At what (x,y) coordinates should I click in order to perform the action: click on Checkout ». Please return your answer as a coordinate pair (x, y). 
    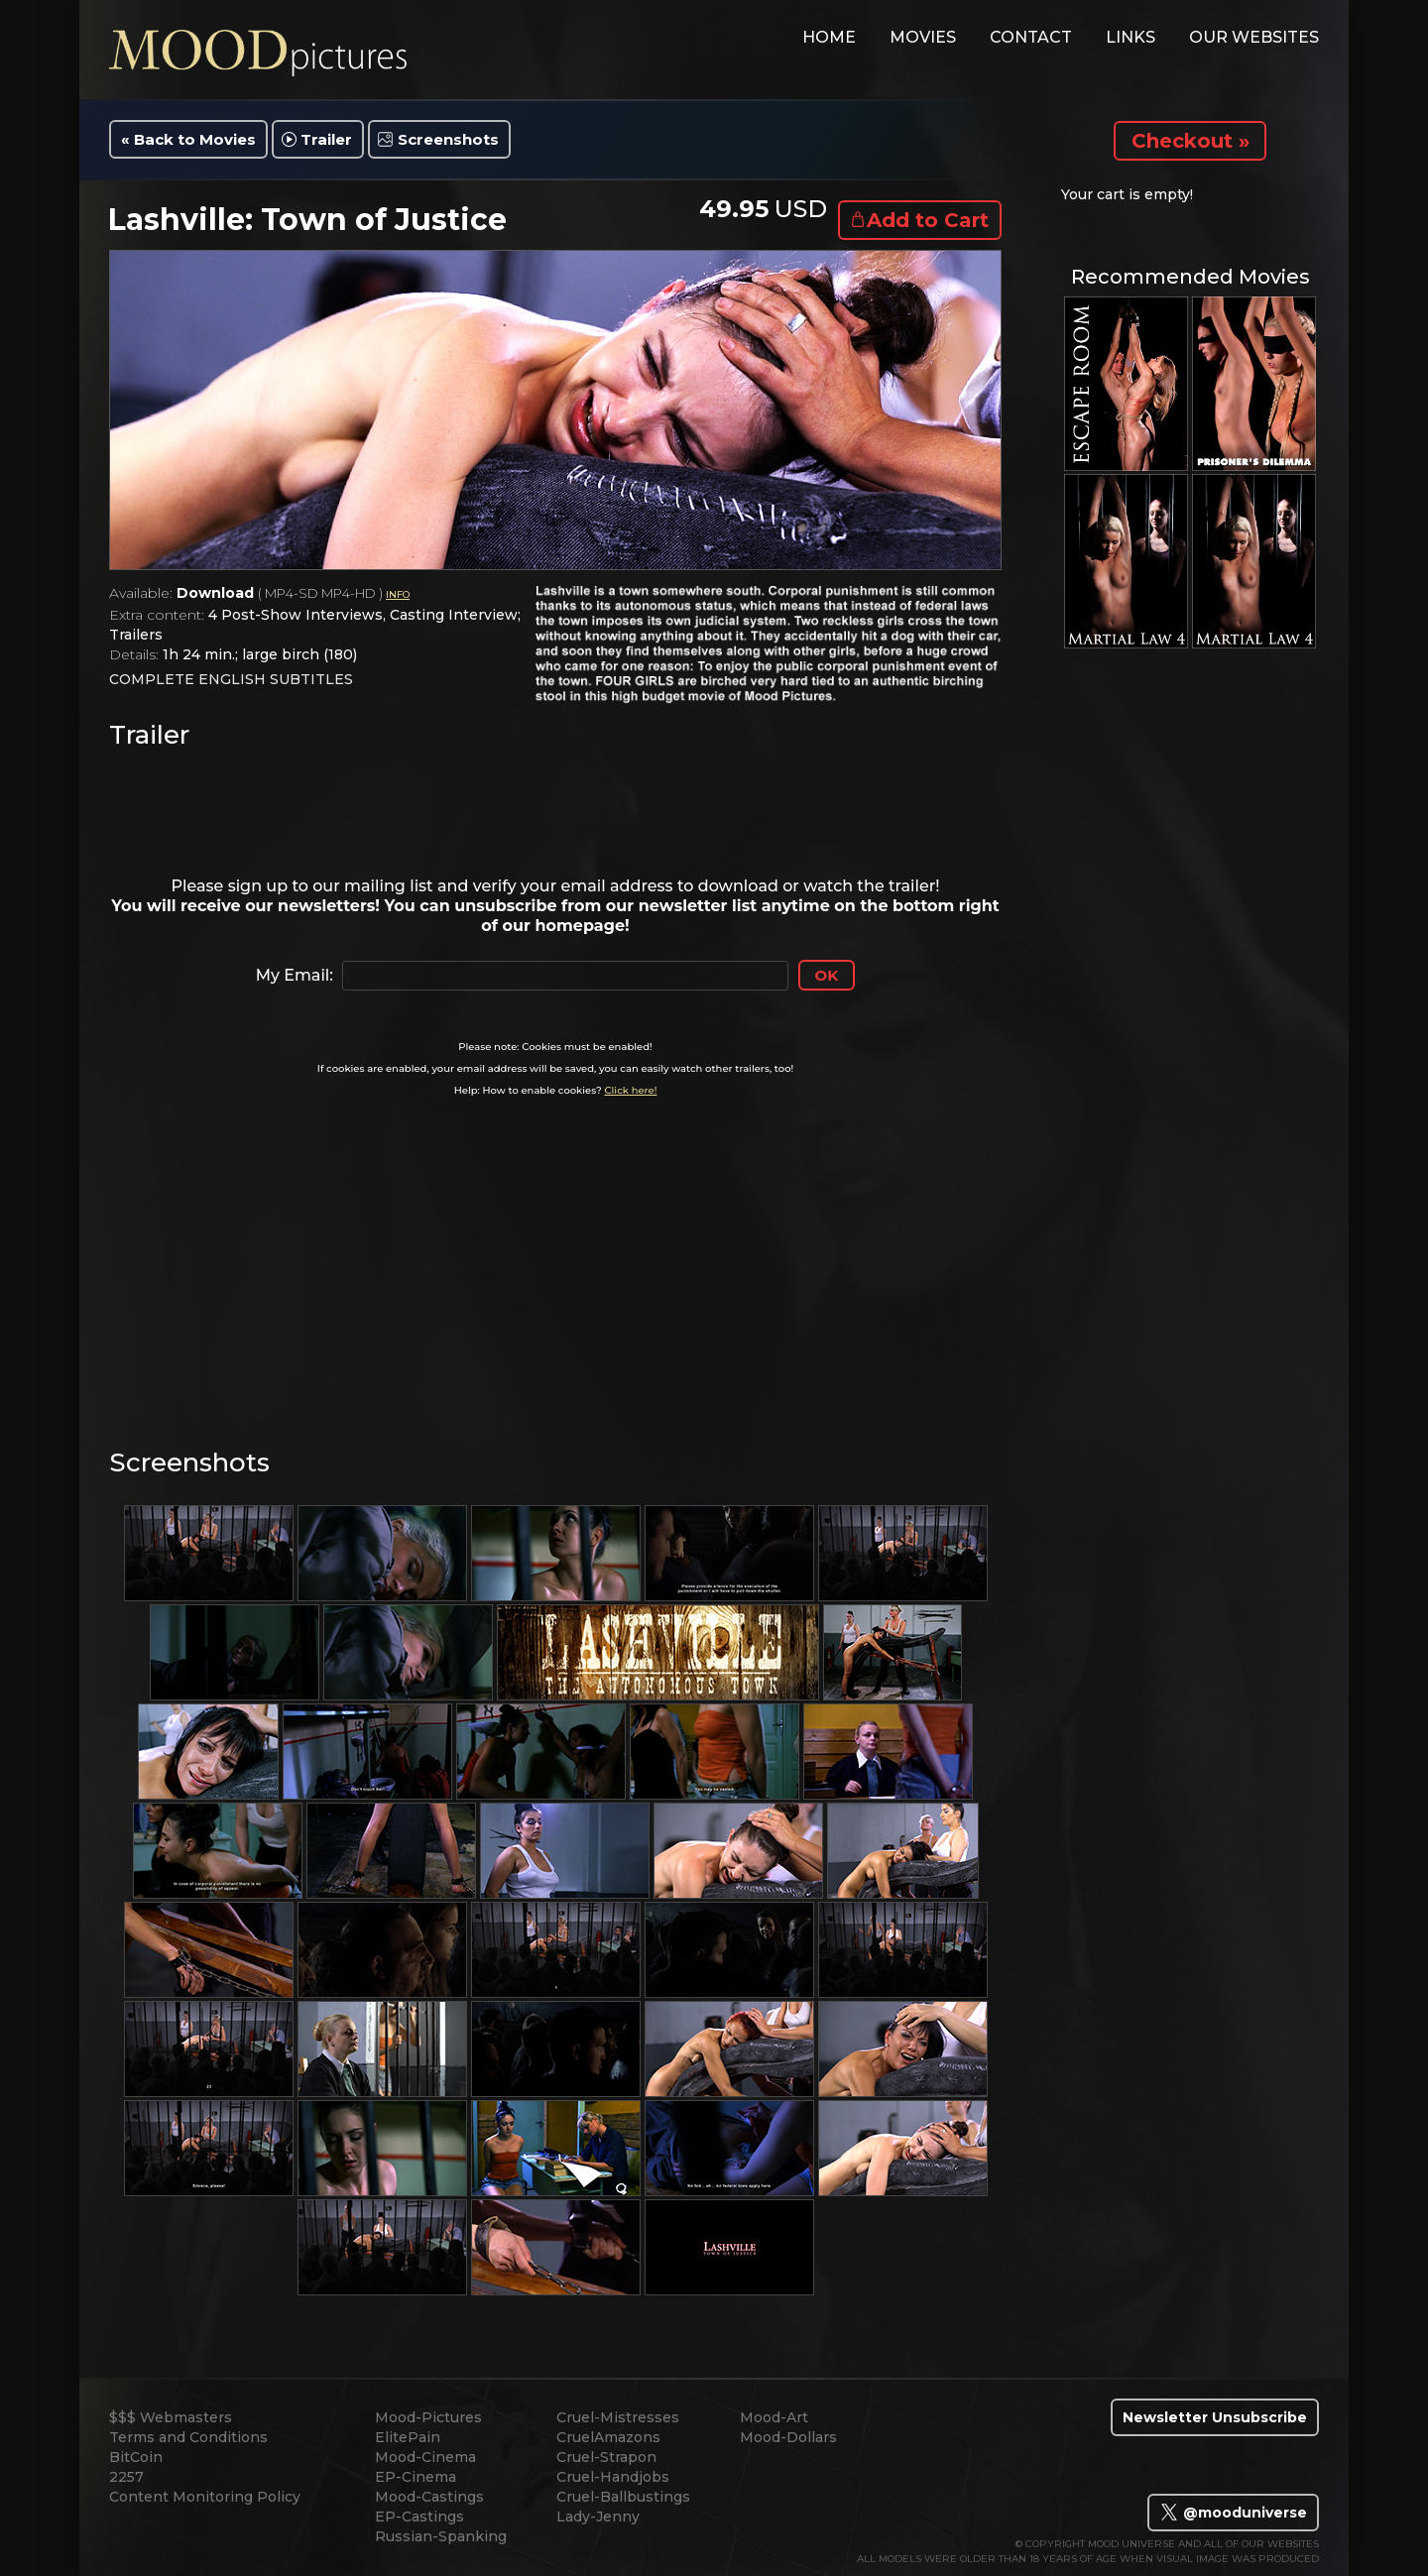
    Looking at the image, I should click on (1190, 141).